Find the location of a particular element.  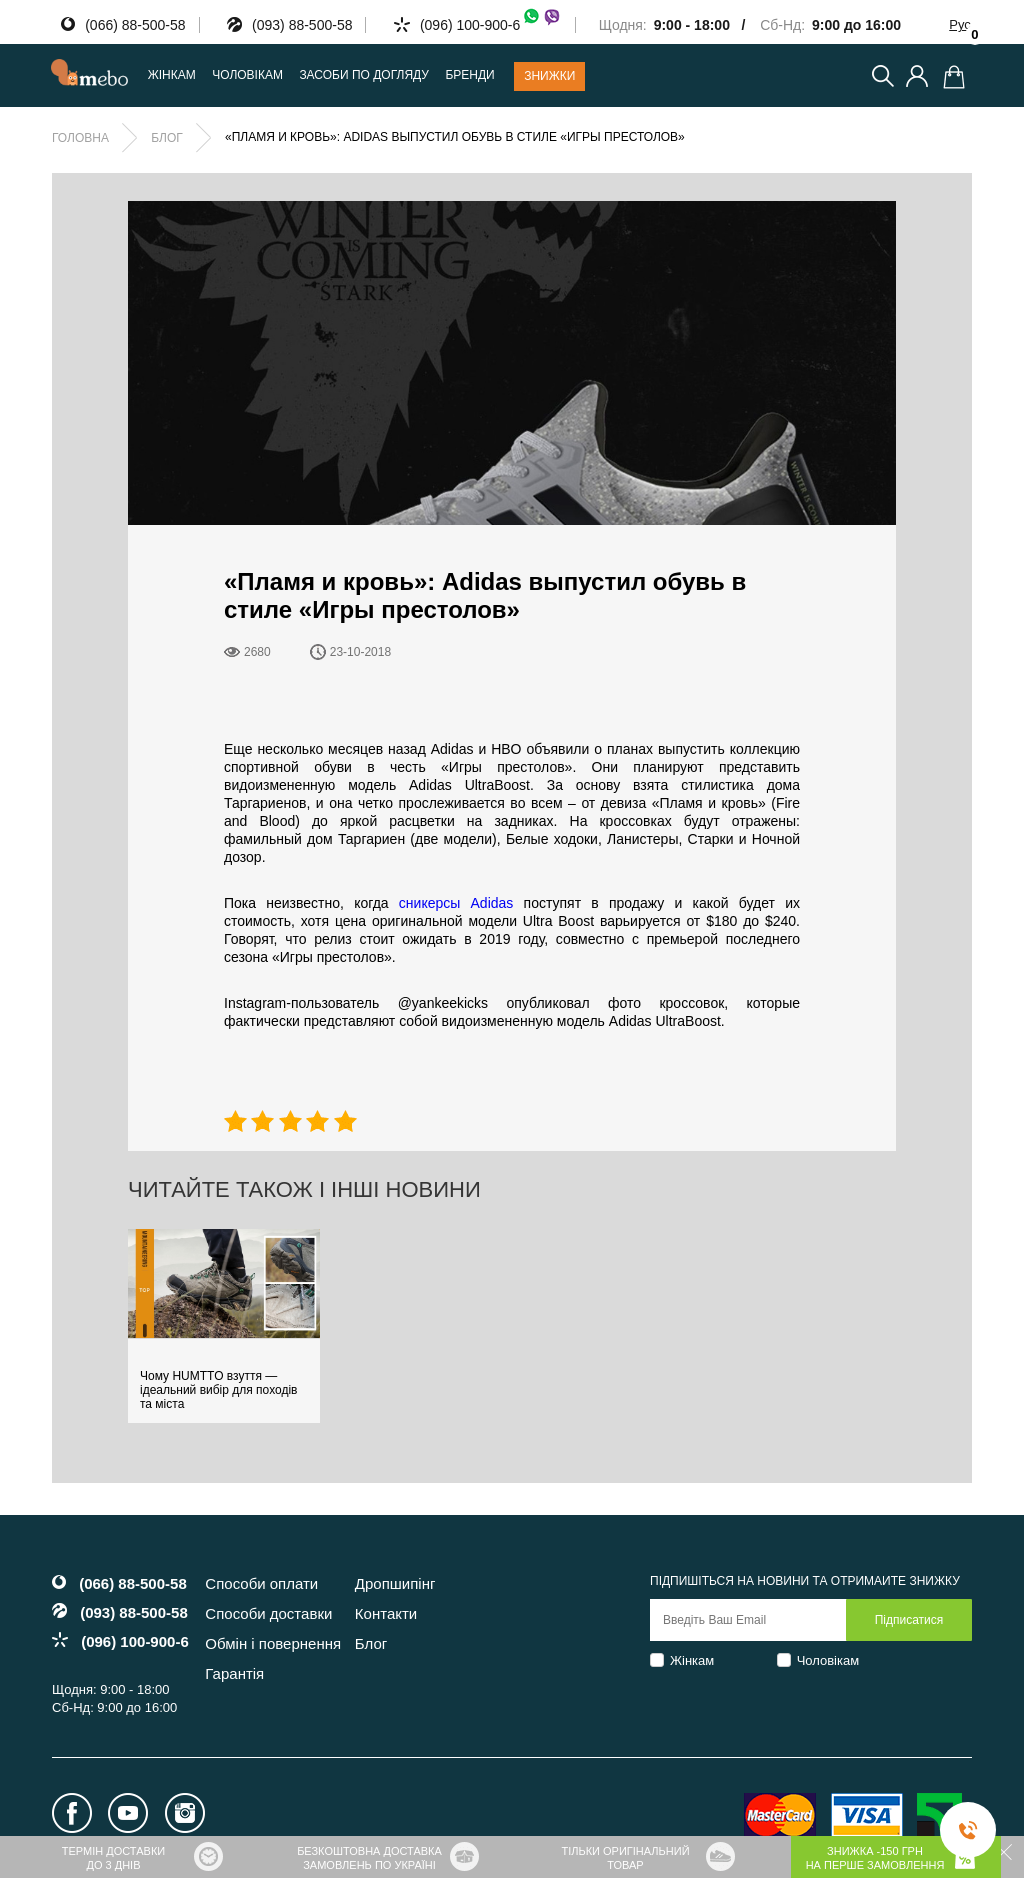

Контакти is located at coordinates (386, 1613).